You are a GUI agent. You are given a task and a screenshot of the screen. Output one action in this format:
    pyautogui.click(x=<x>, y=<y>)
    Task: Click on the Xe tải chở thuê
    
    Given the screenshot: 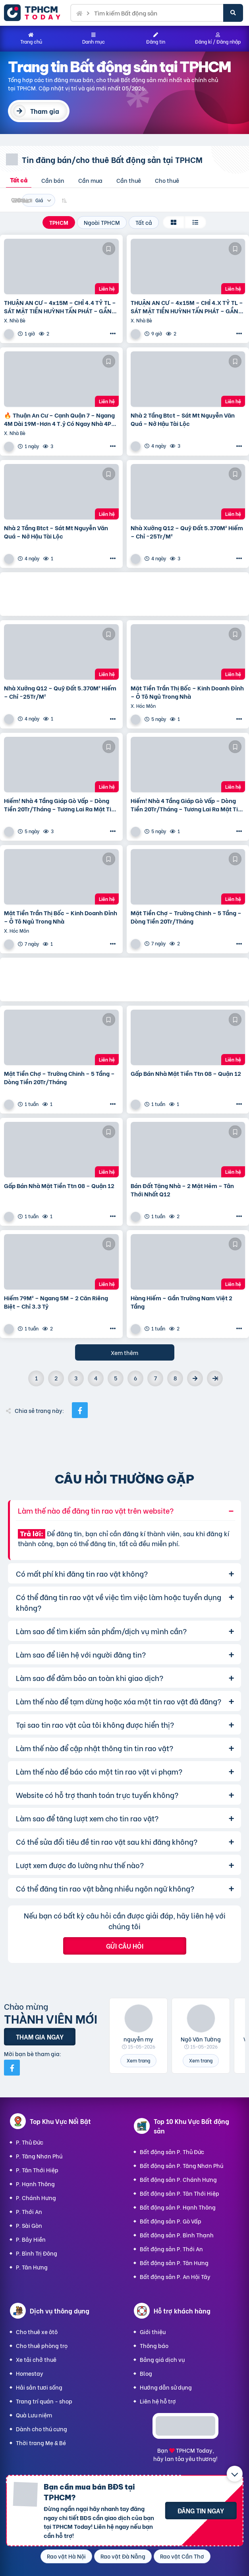 What is the action you would take?
    pyautogui.click(x=36, y=2359)
    